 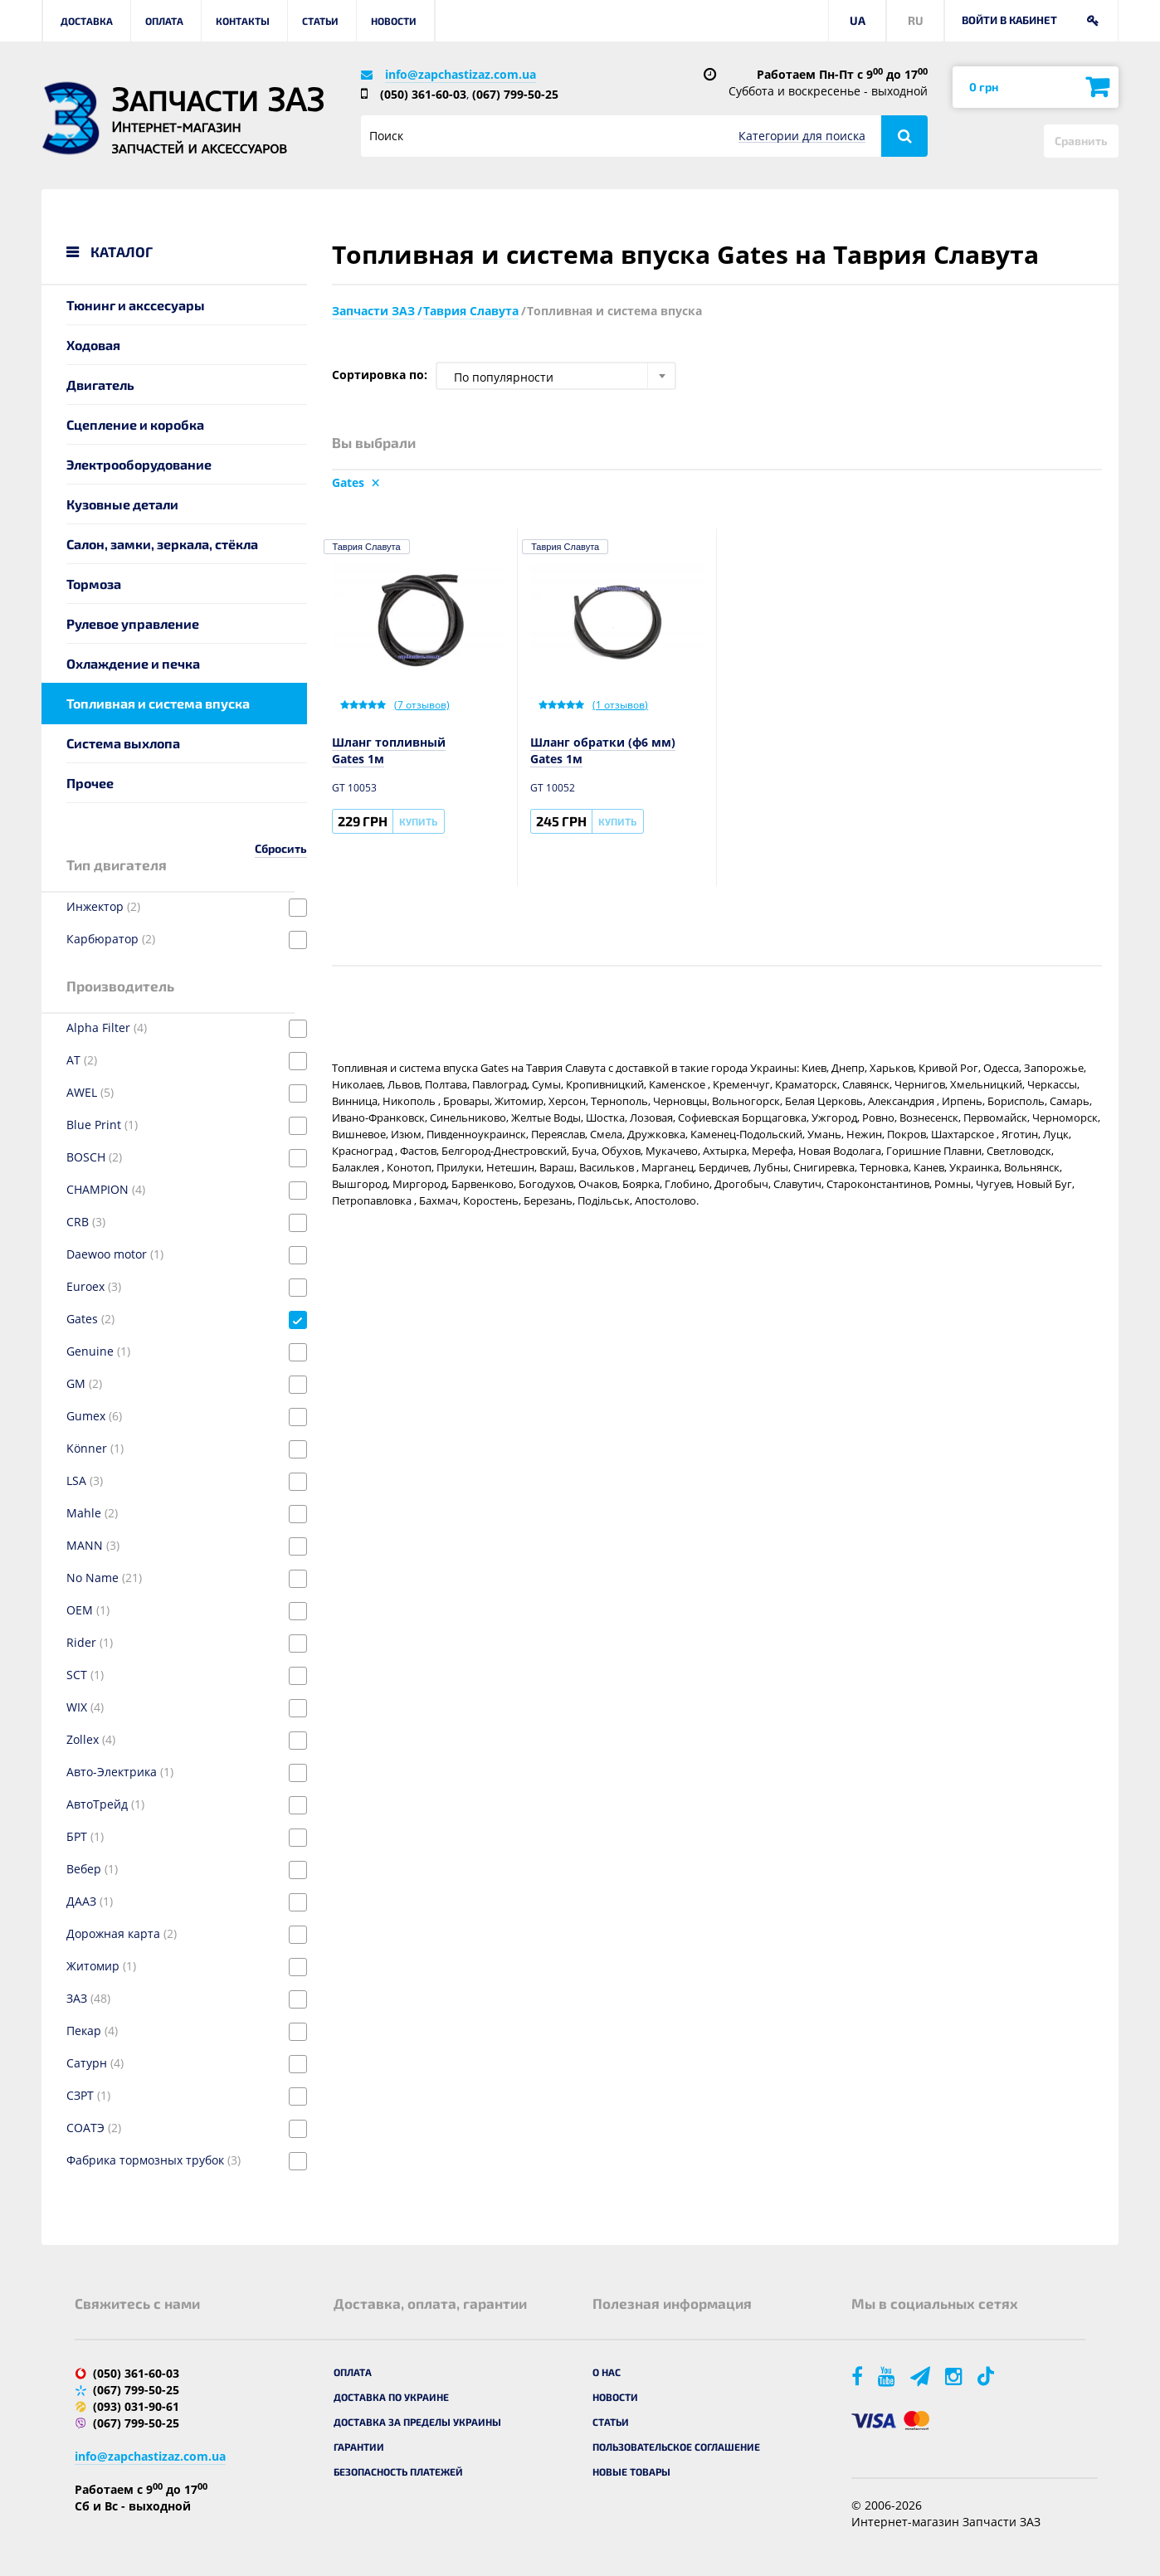 I want to click on Кузовные детали, so click(x=122, y=504).